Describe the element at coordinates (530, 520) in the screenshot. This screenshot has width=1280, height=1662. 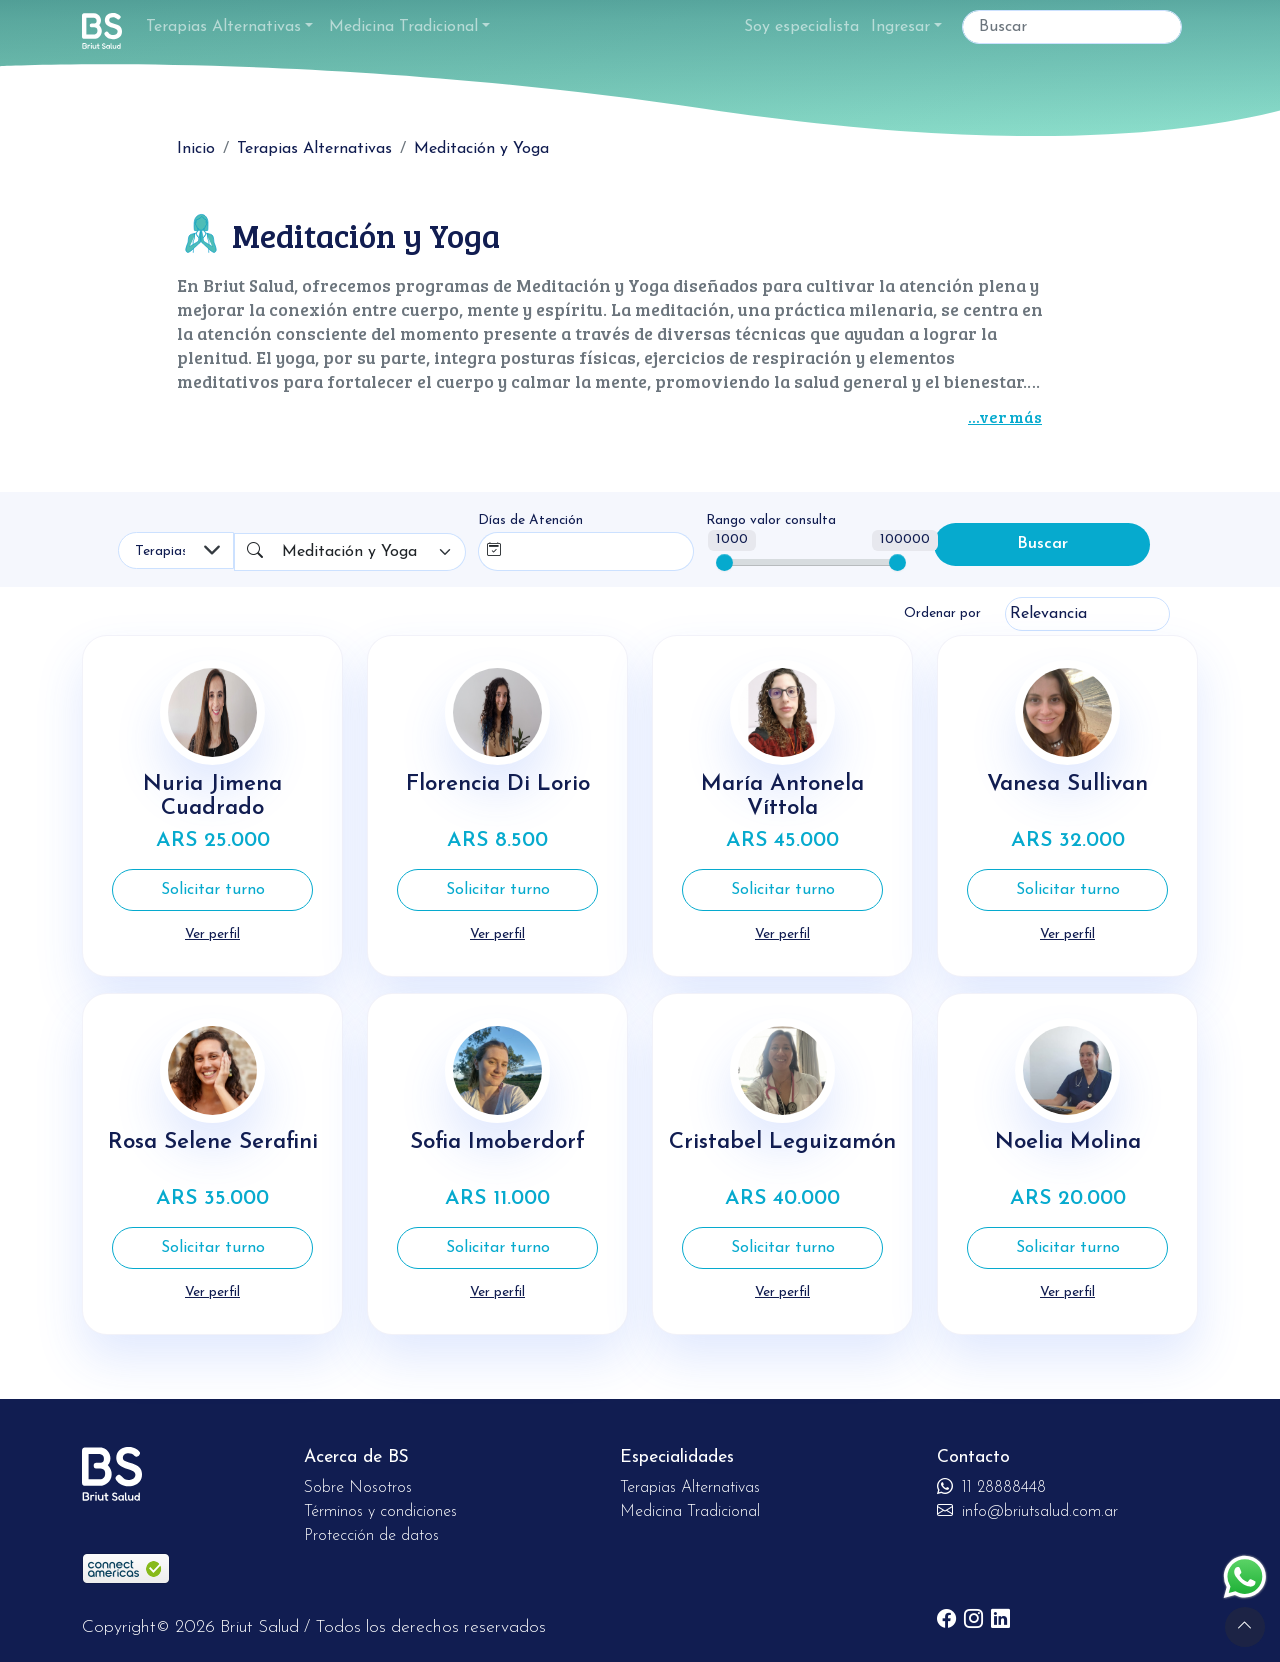
I see `Días de Atención` at that location.